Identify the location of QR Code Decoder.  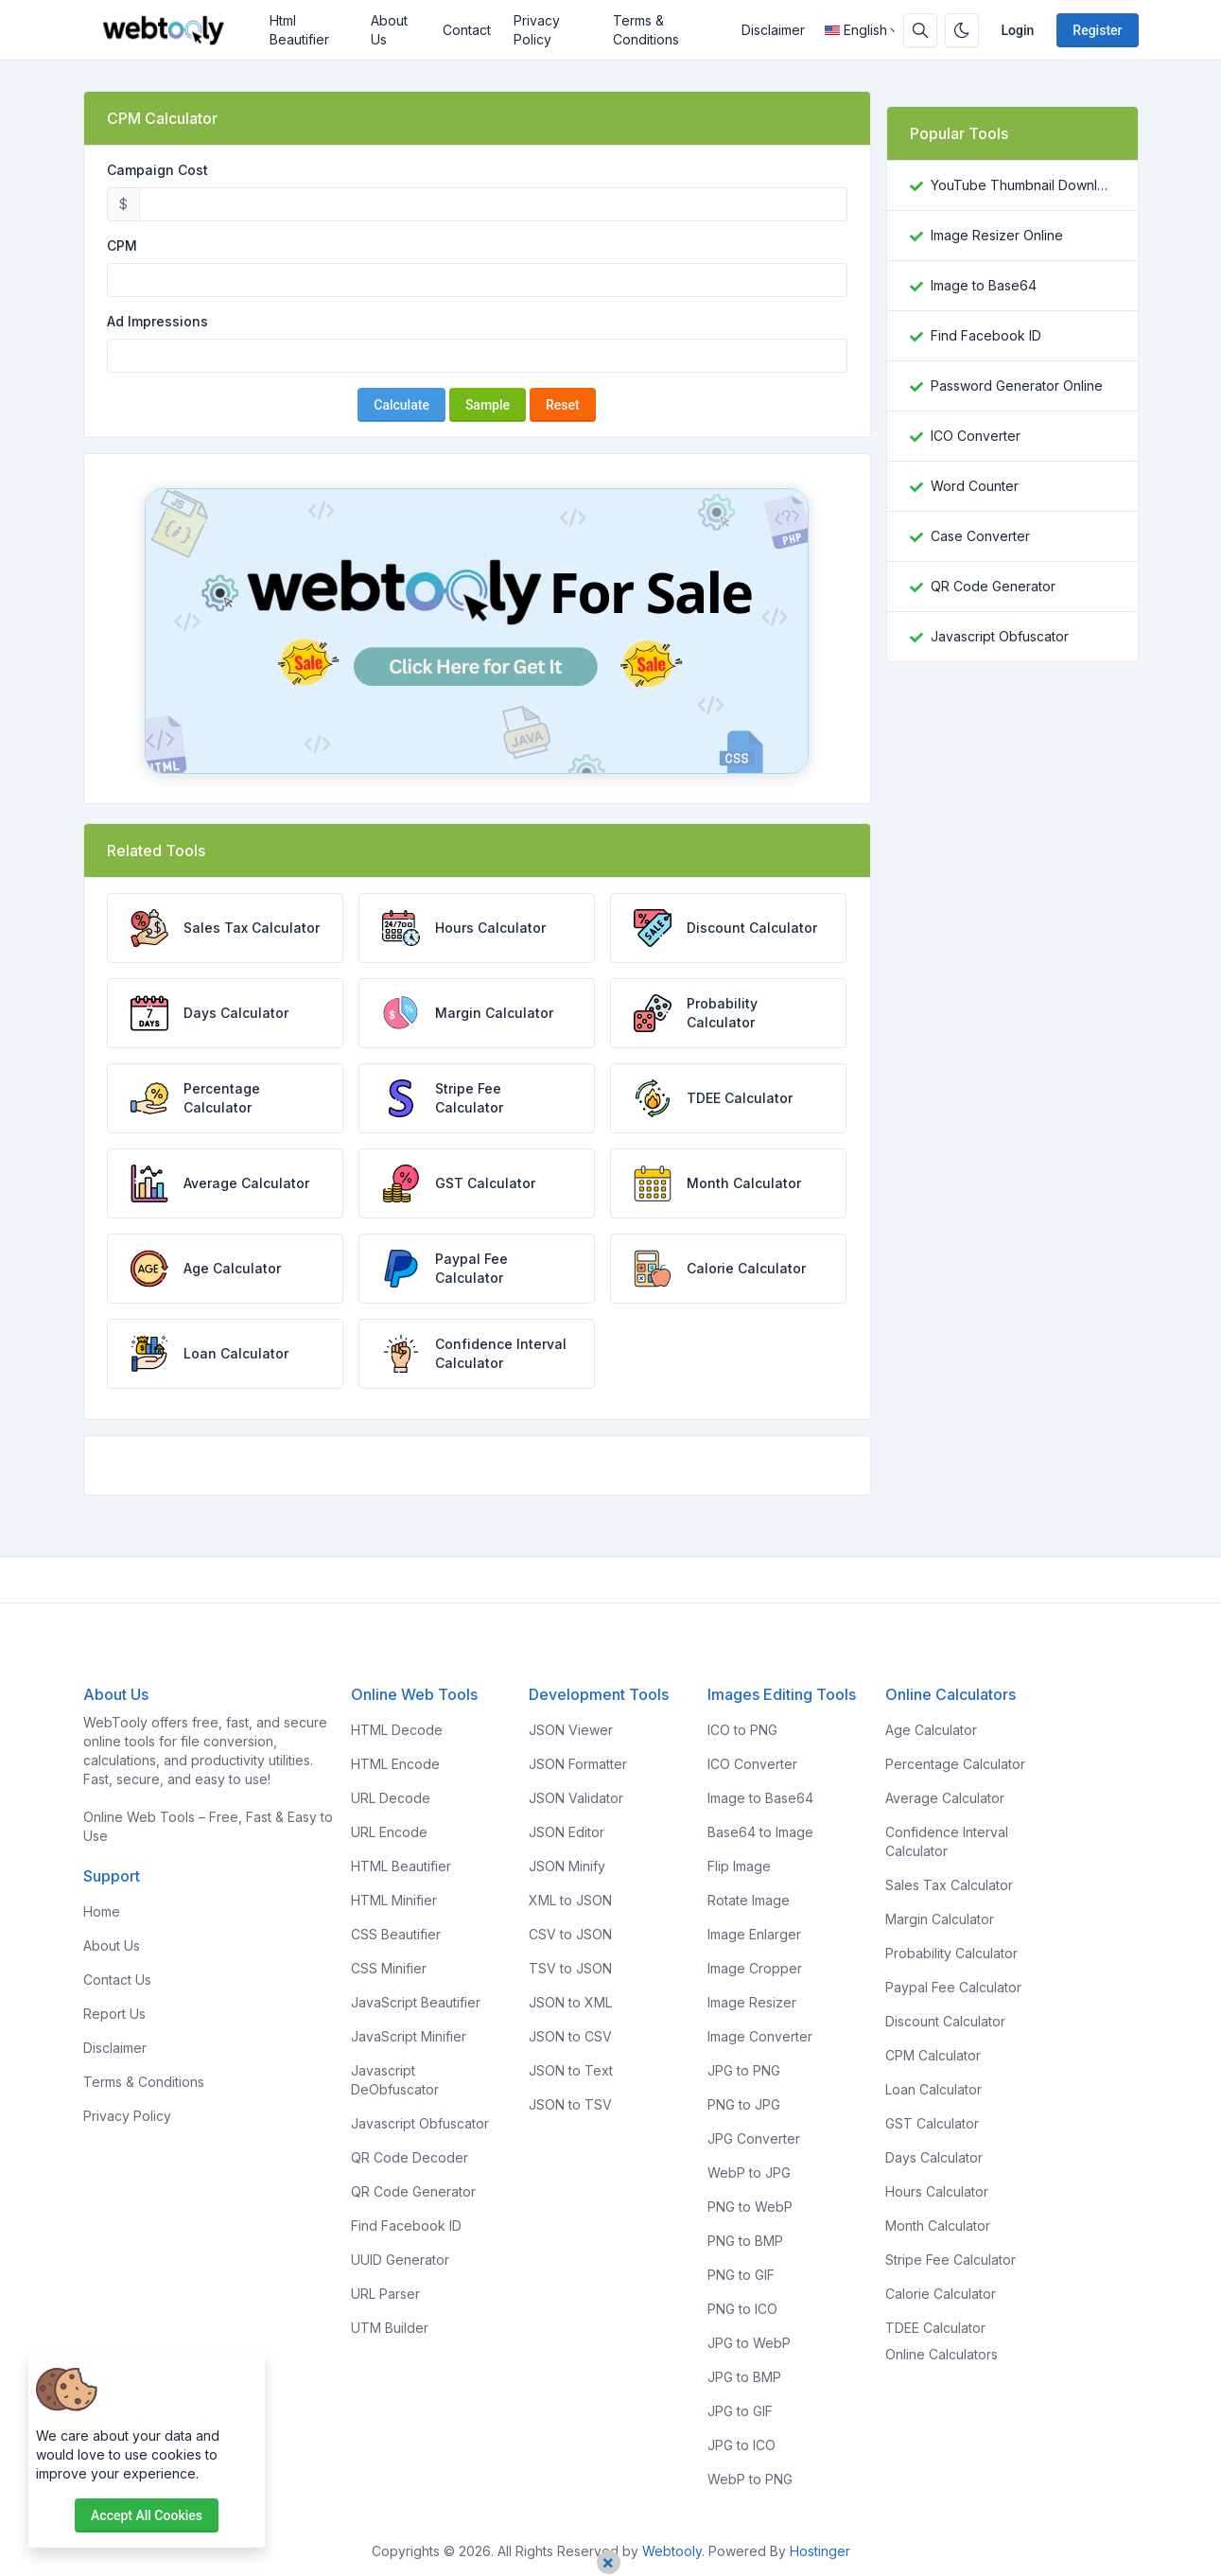
(409, 2157).